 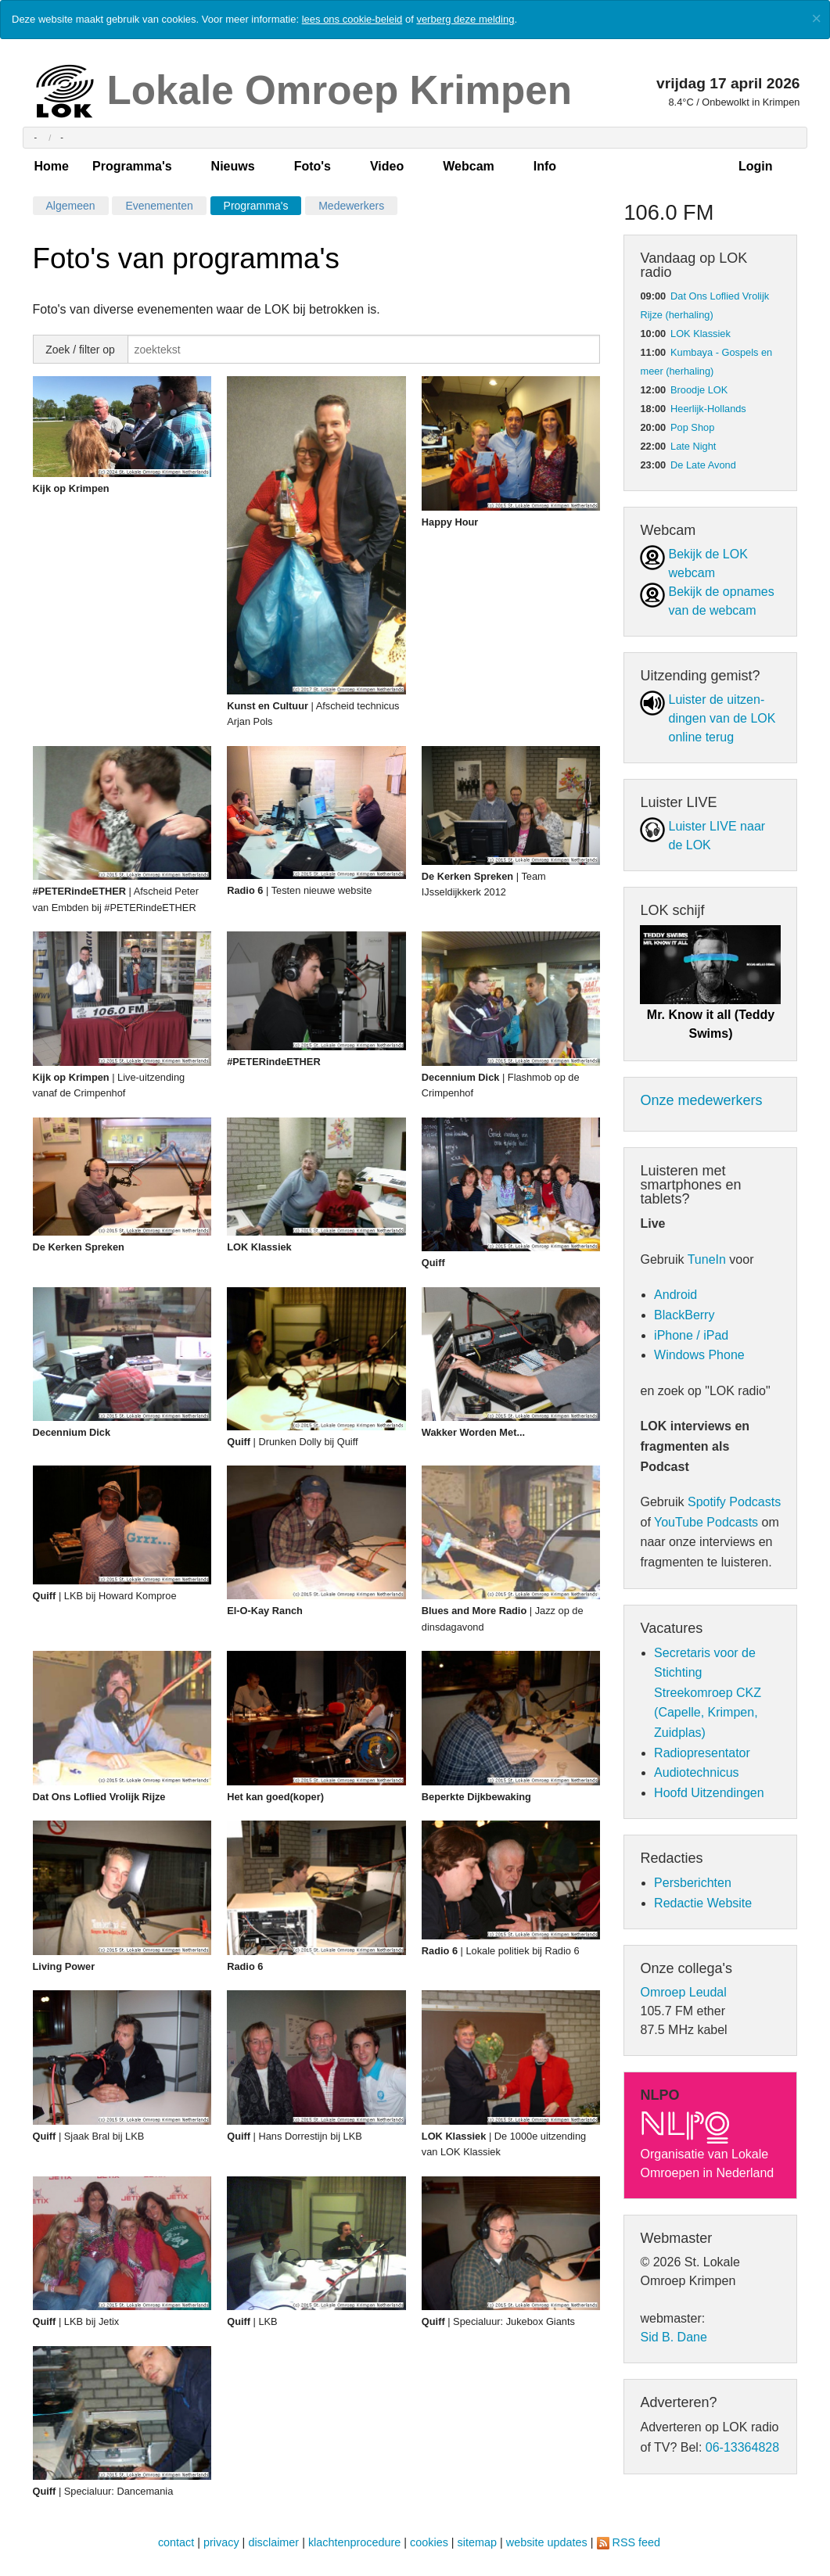 What do you see at coordinates (637, 2542) in the screenshot?
I see `RSS feed` at bounding box center [637, 2542].